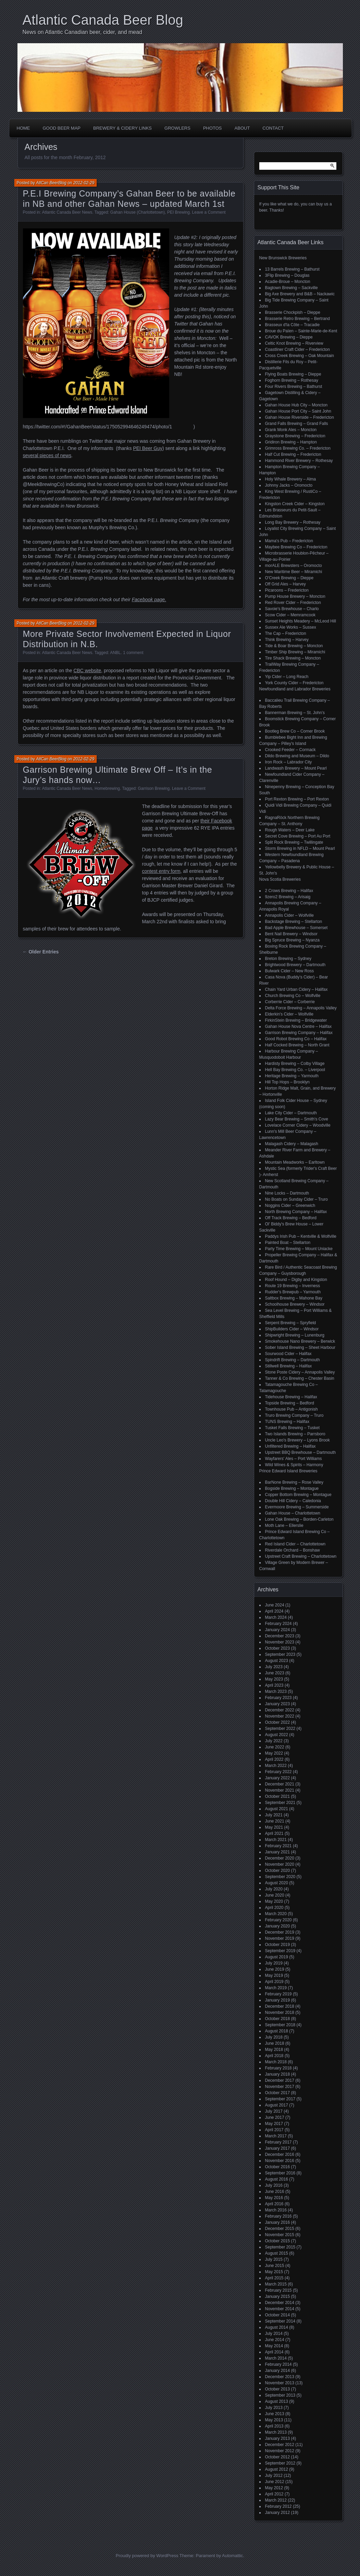 This screenshot has height=2576, width=360. I want to click on several pieces of news, so click(47, 455).